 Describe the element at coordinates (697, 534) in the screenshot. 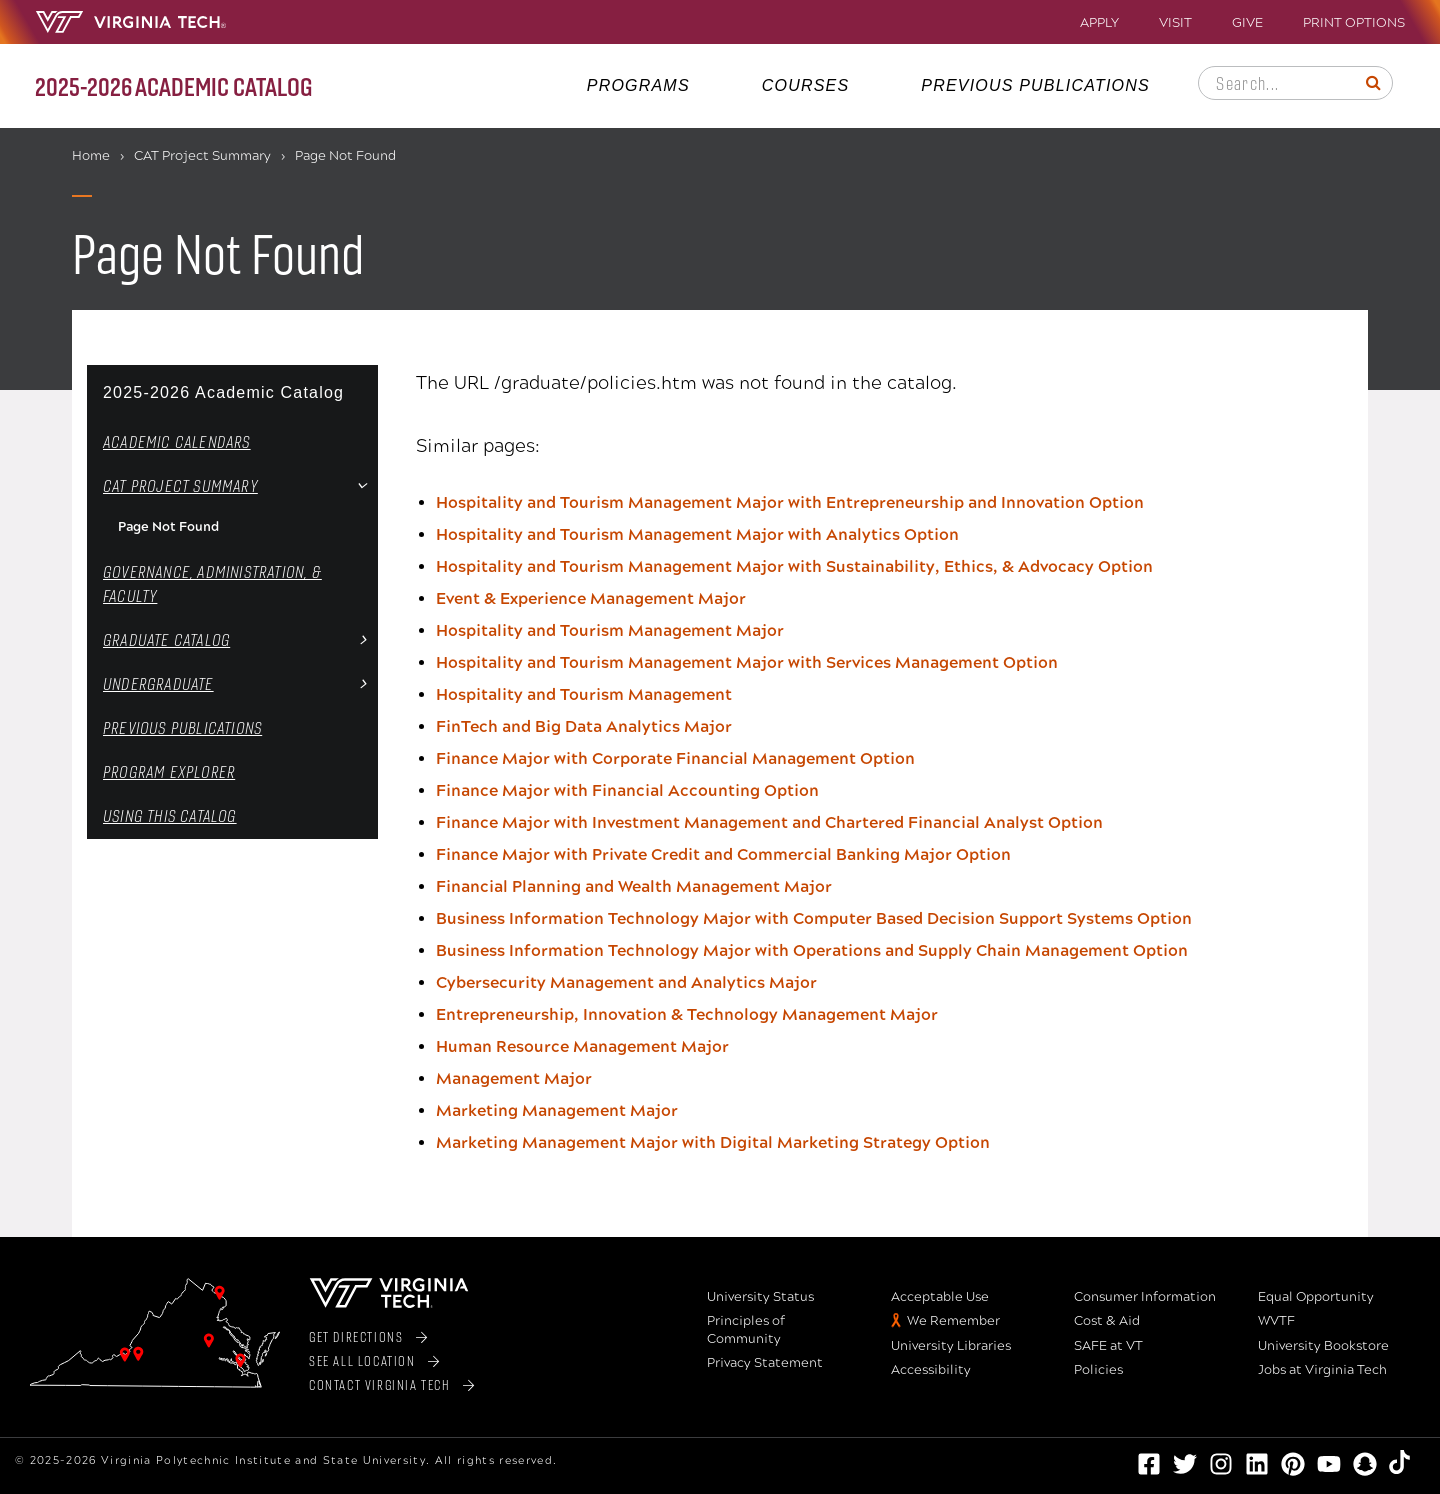

I see `Hospitality and Tourism Management Major with Analytics Option` at that location.